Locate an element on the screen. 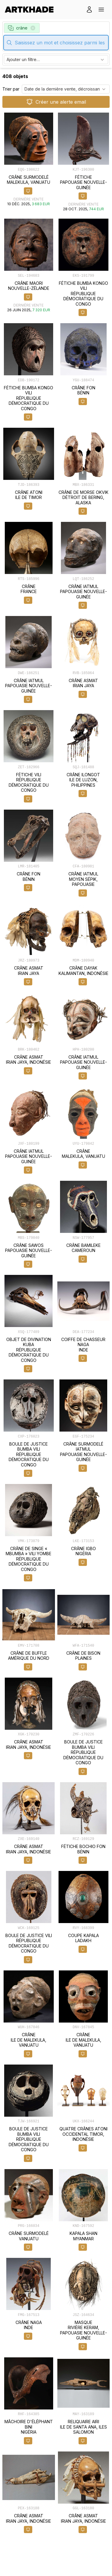 The height and width of the screenshot is (2576, 112). [object-card] is located at coordinates (28, 162).